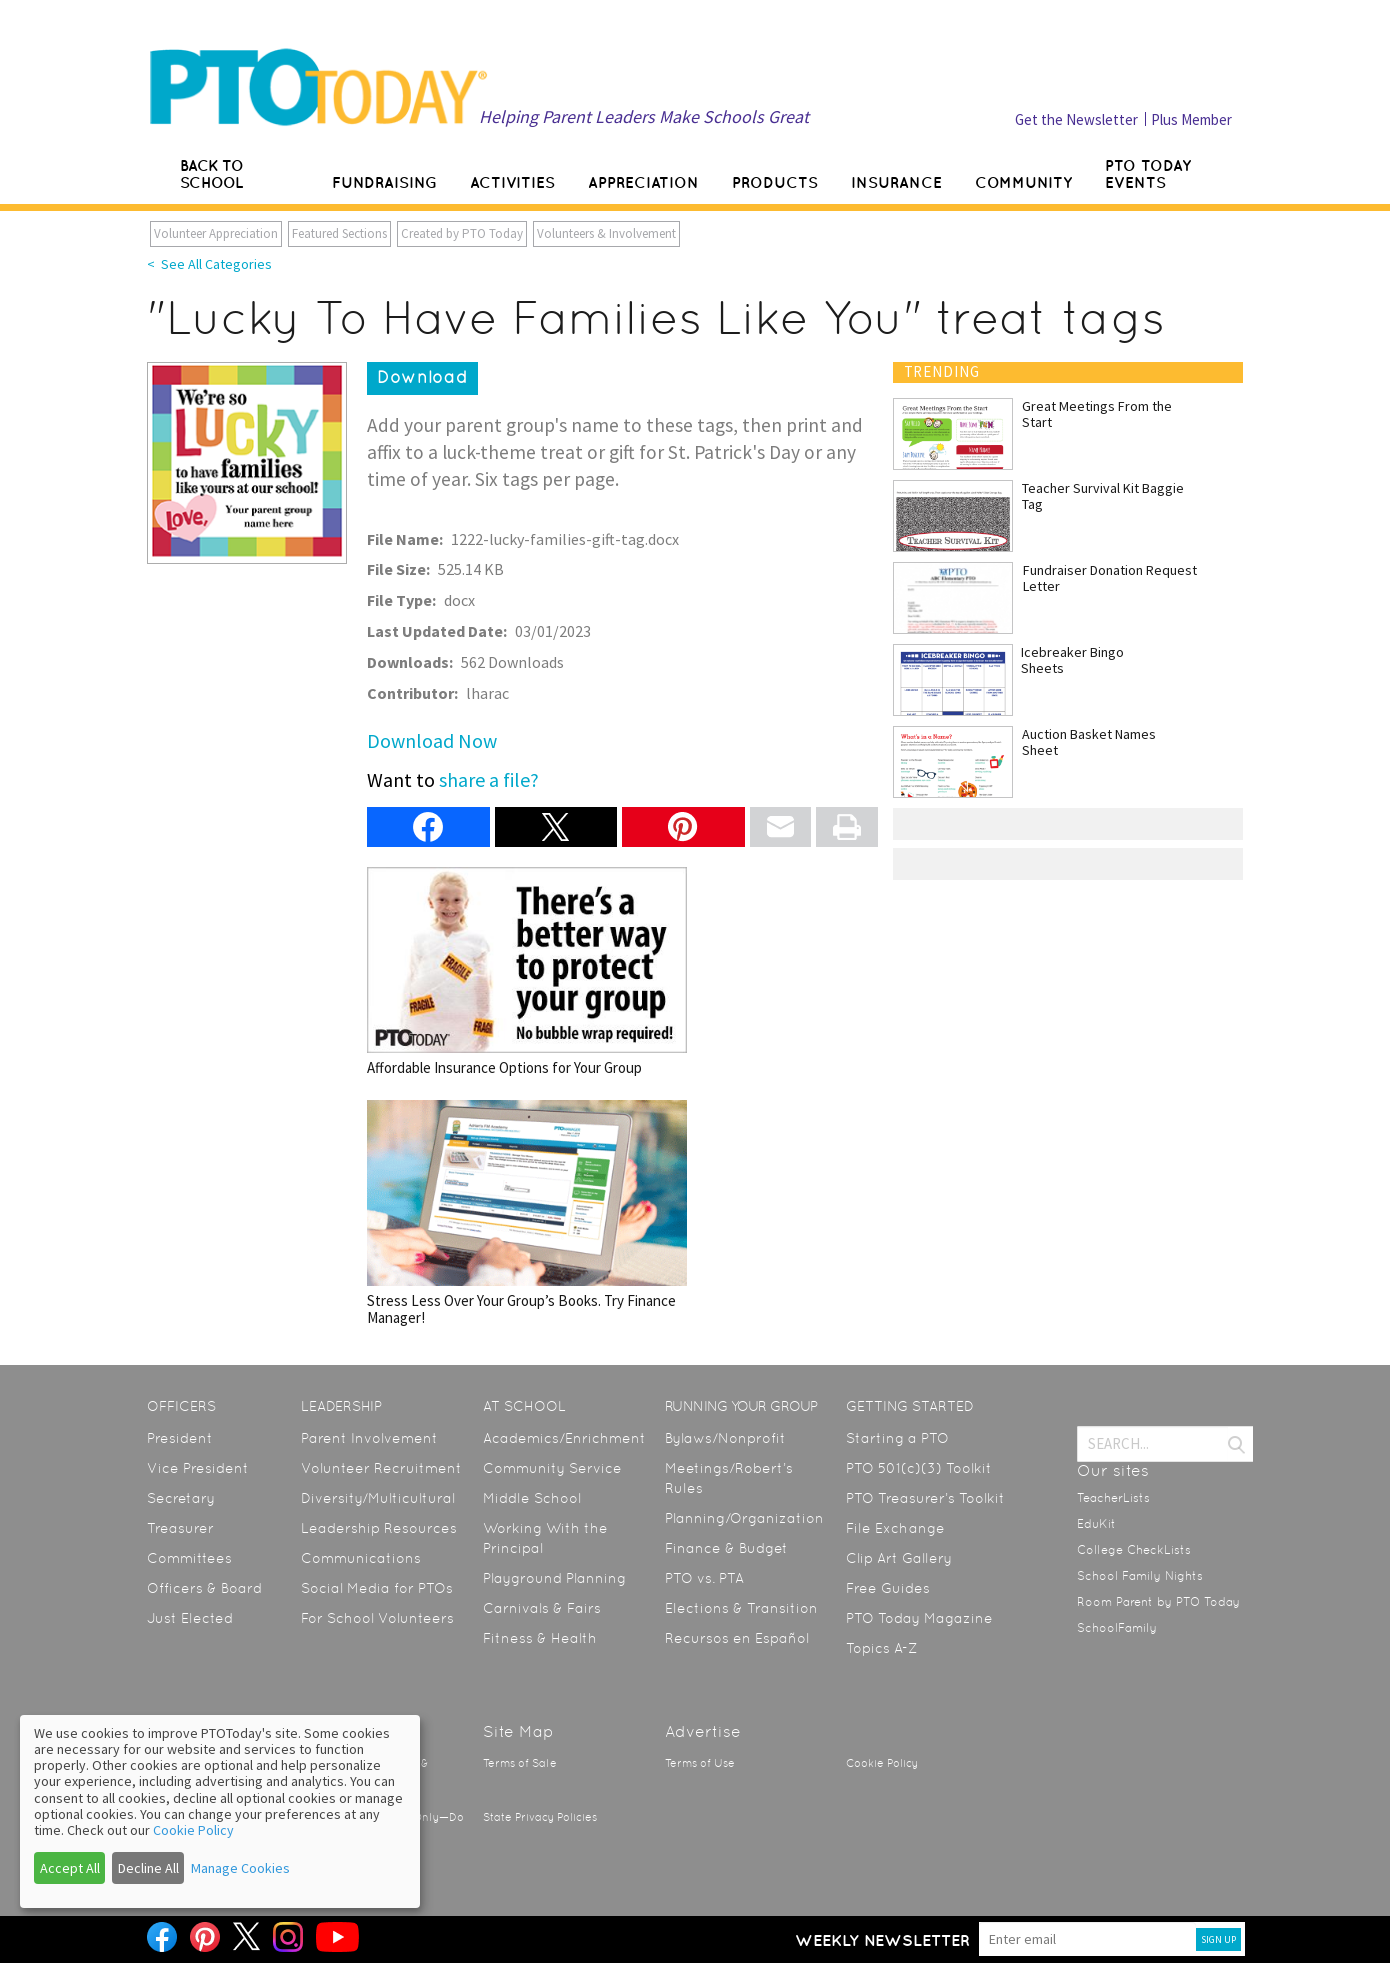  Describe the element at coordinates (198, 1468) in the screenshot. I see `Vice President` at that location.